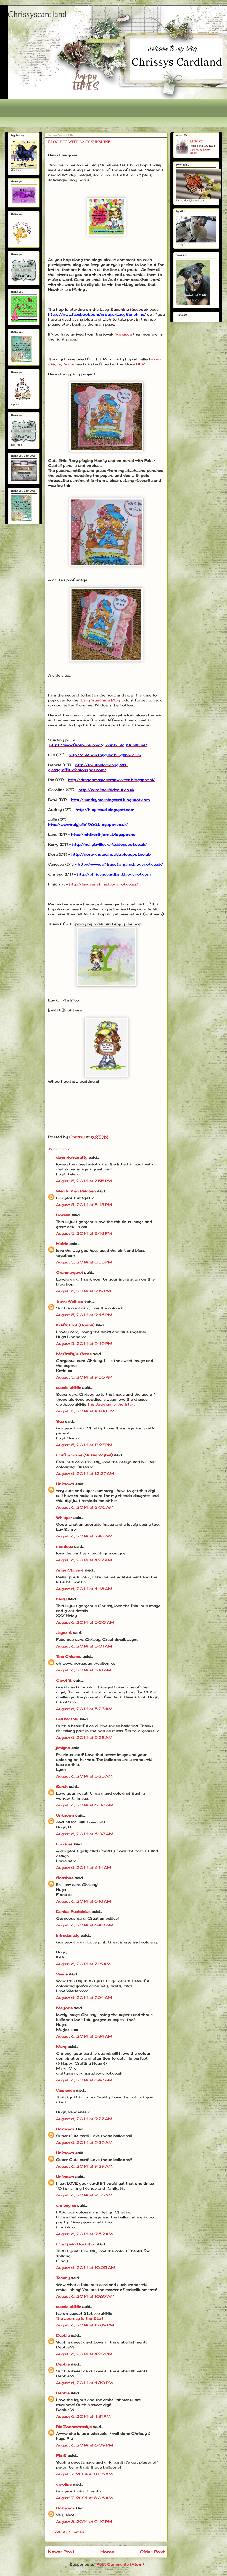 This screenshot has width=227, height=2576. Describe the element at coordinates (64, 1546) in the screenshot. I see `monique` at that location.